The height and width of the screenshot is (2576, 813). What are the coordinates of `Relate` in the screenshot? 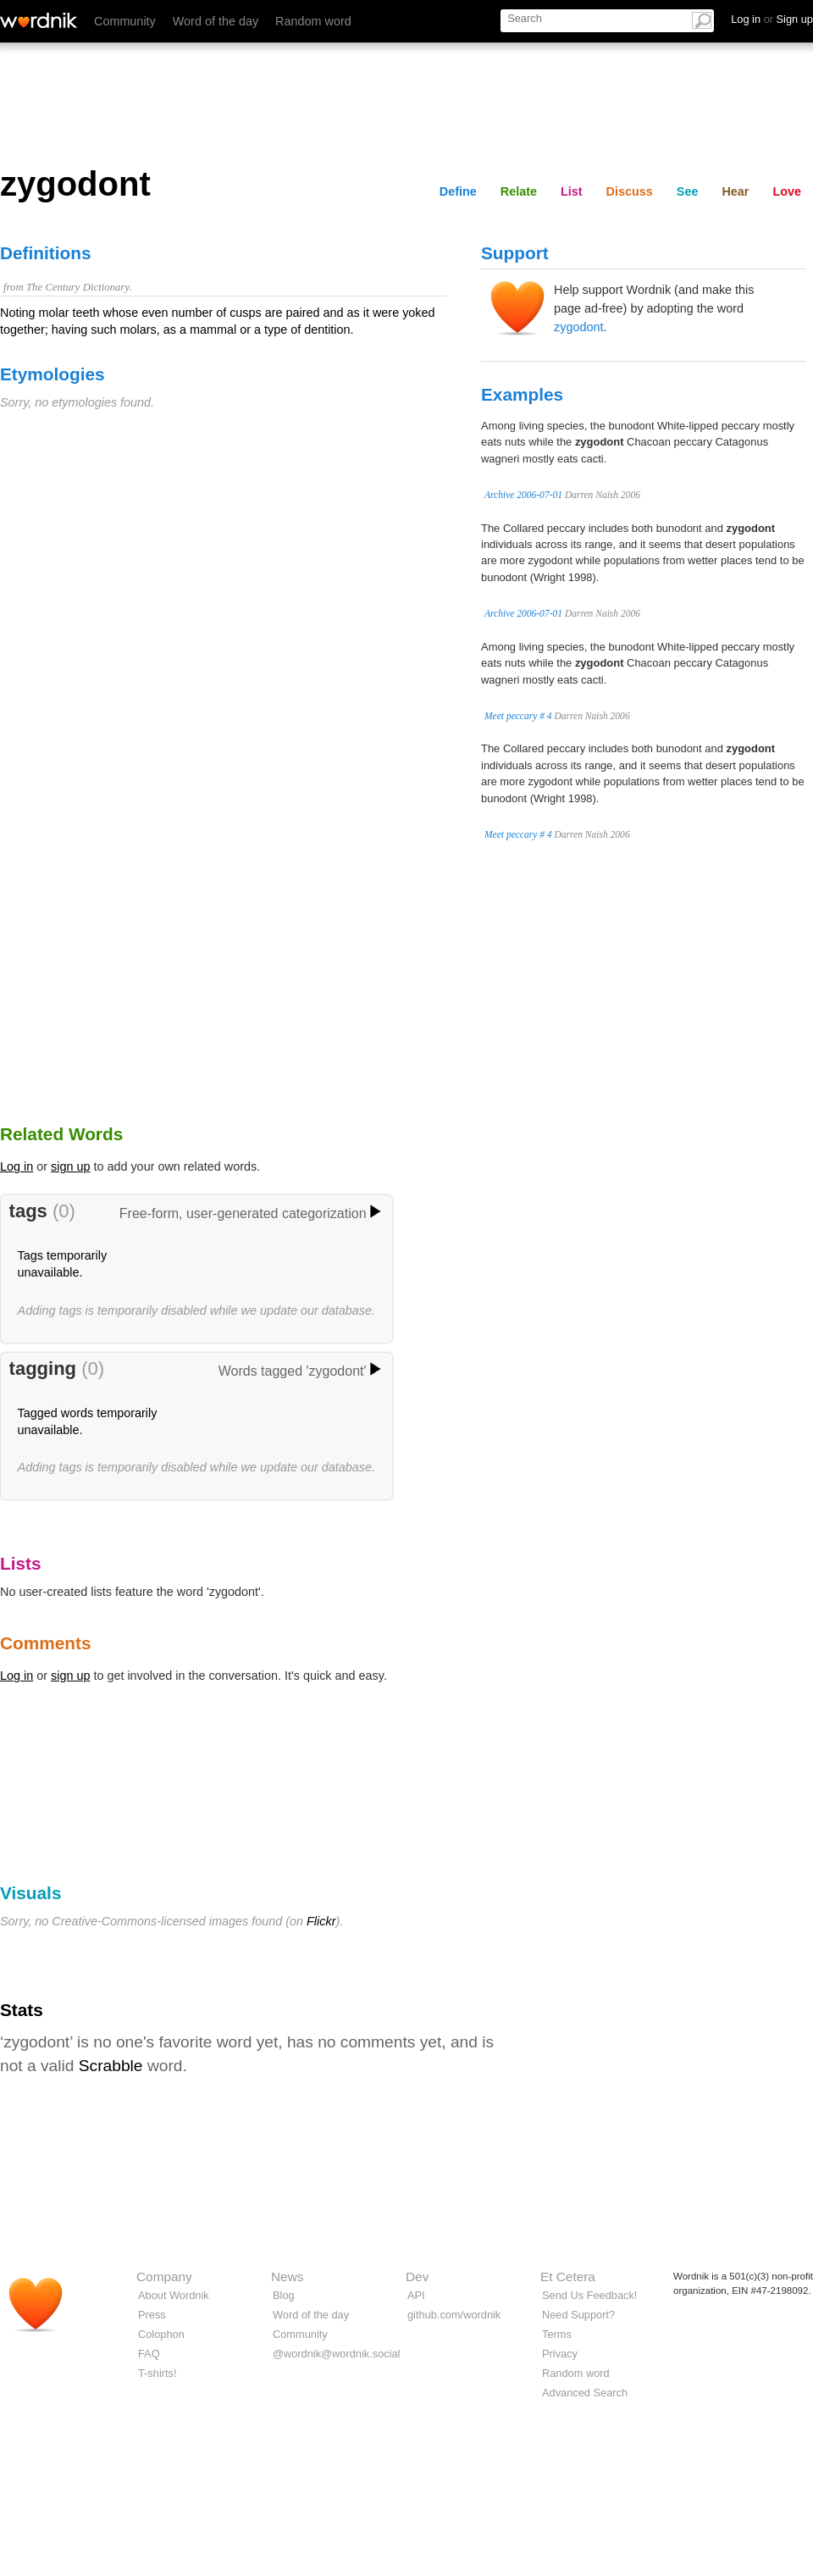 It's located at (519, 191).